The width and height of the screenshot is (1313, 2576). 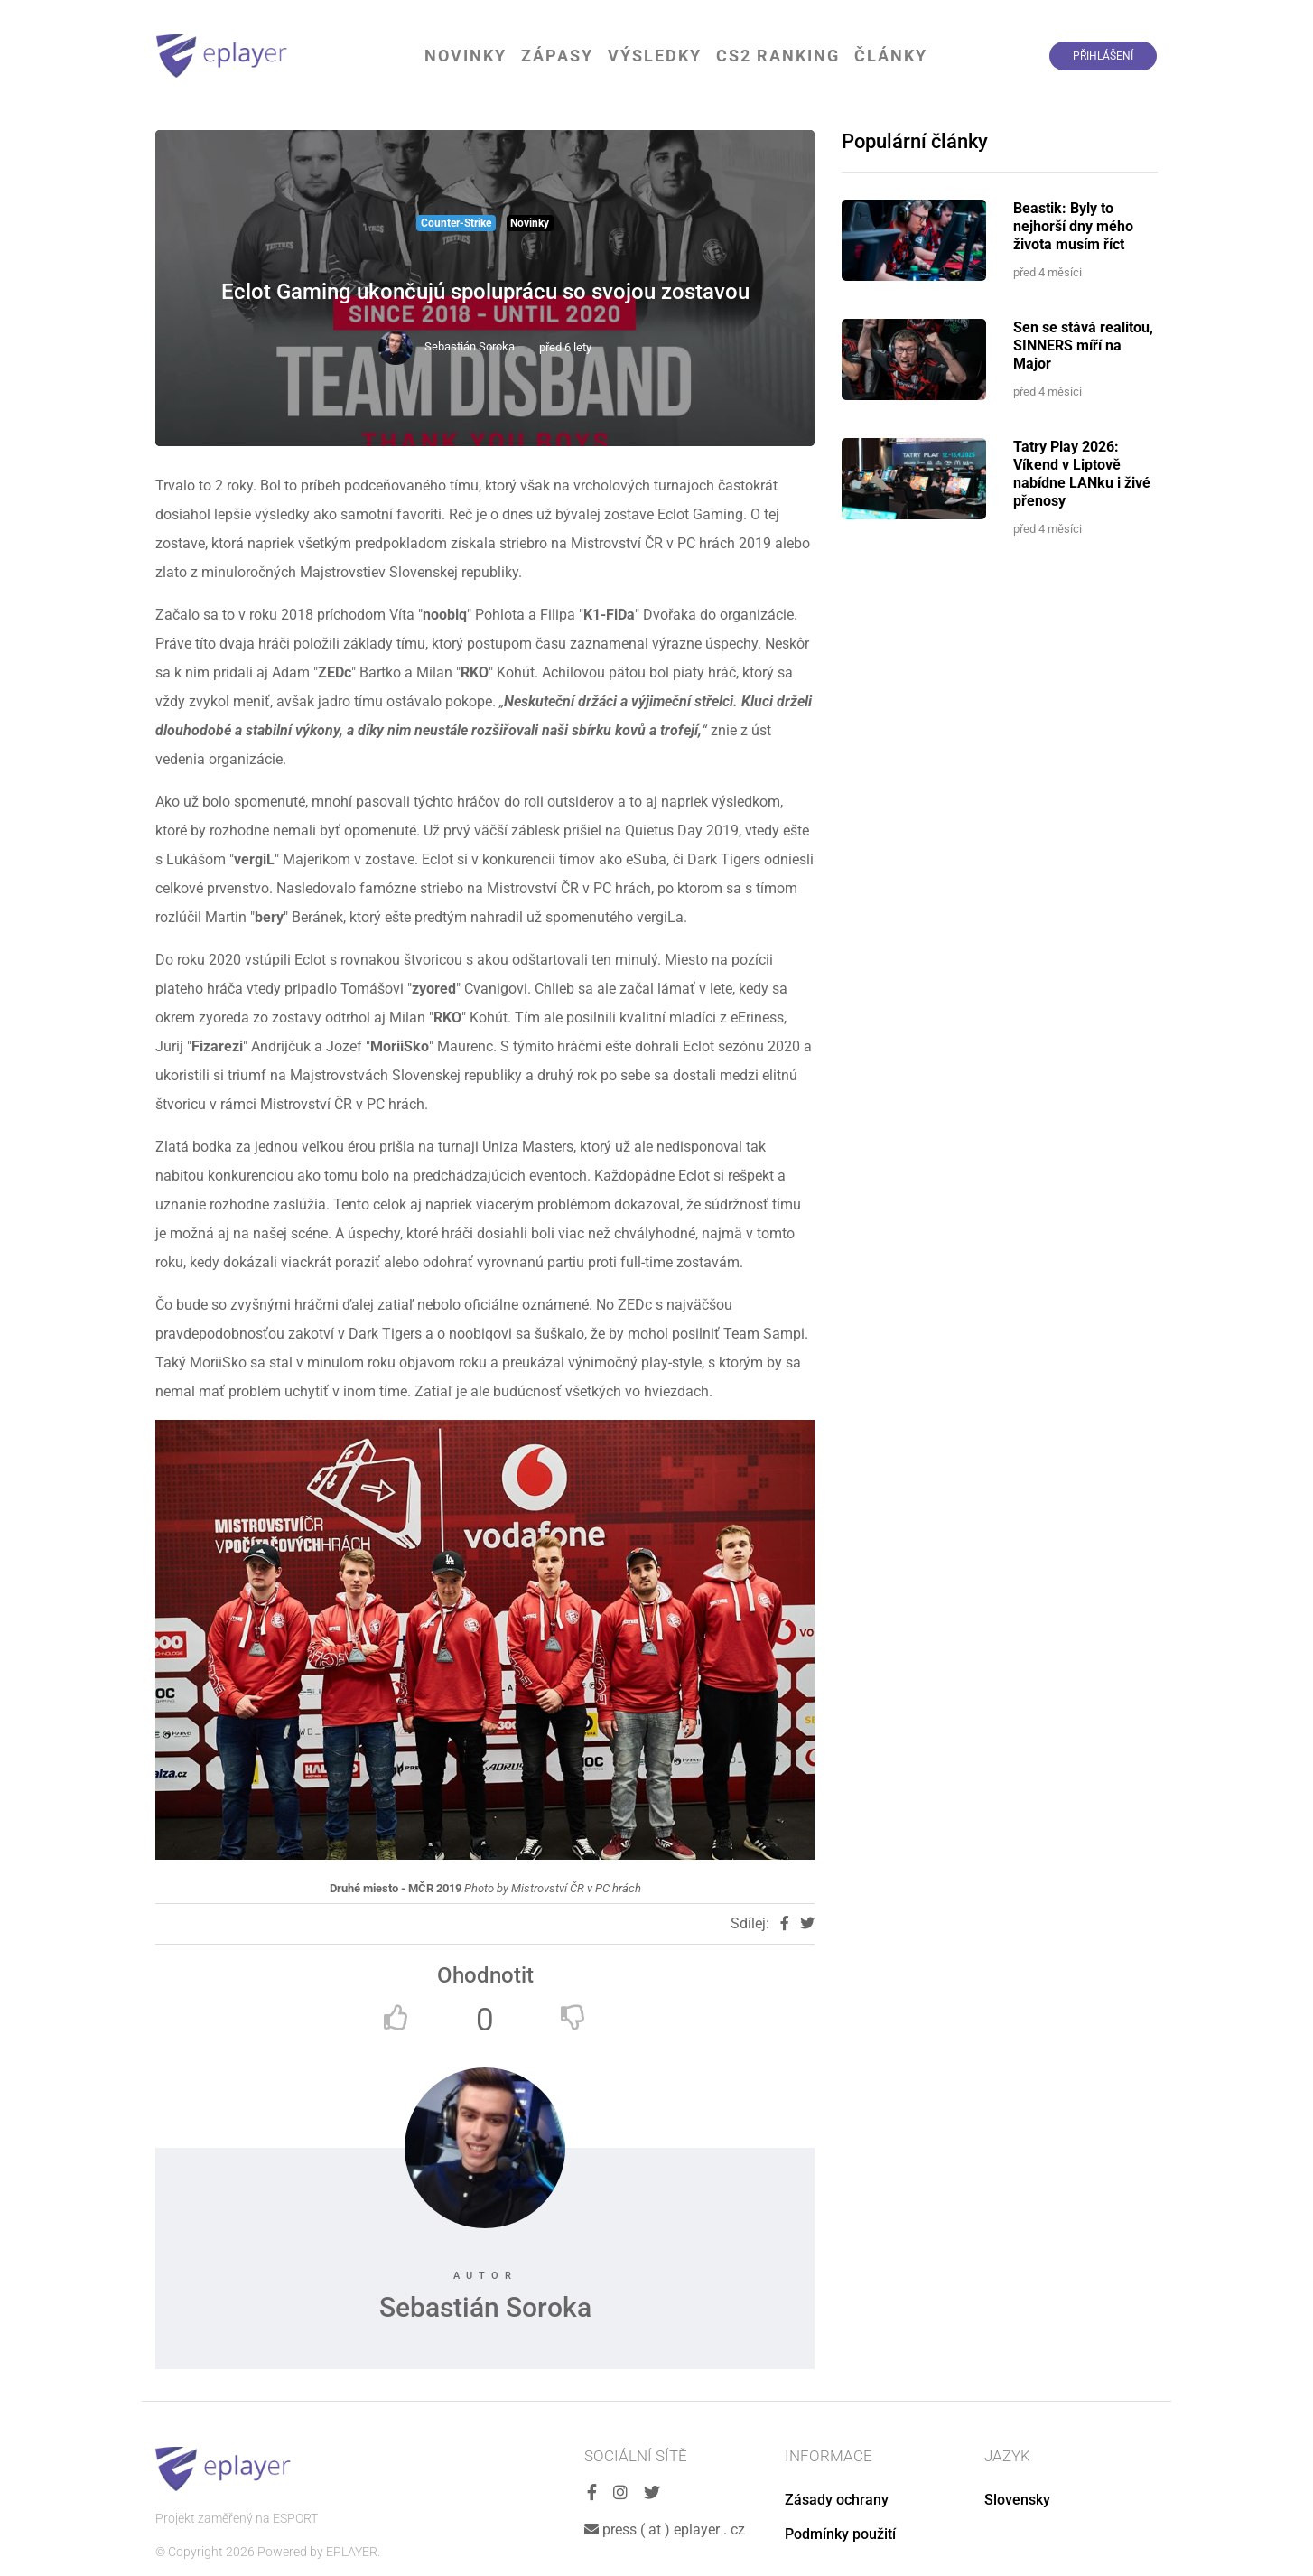 I want to click on Eclot Gaming ukončujú spoluprácu so svojou zostavou, so click(x=485, y=291).